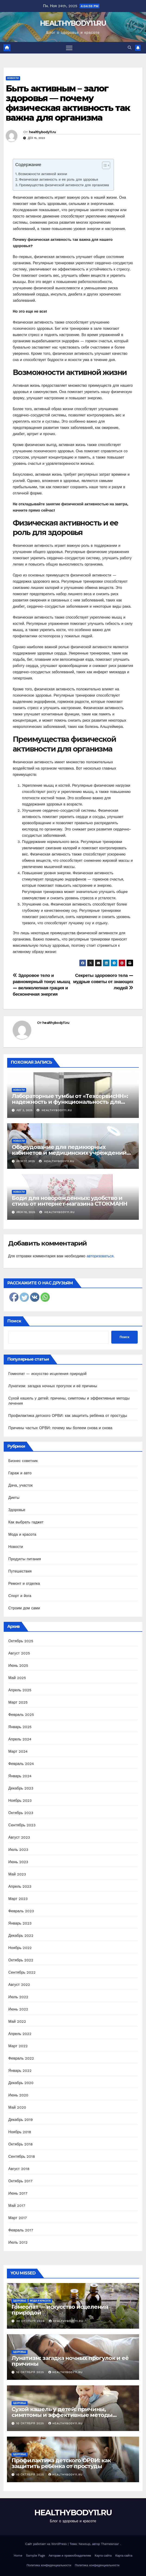 Image resolution: width=146 pixels, height=2576 pixels. I want to click on Ноябрь 2023, so click(20, 1800).